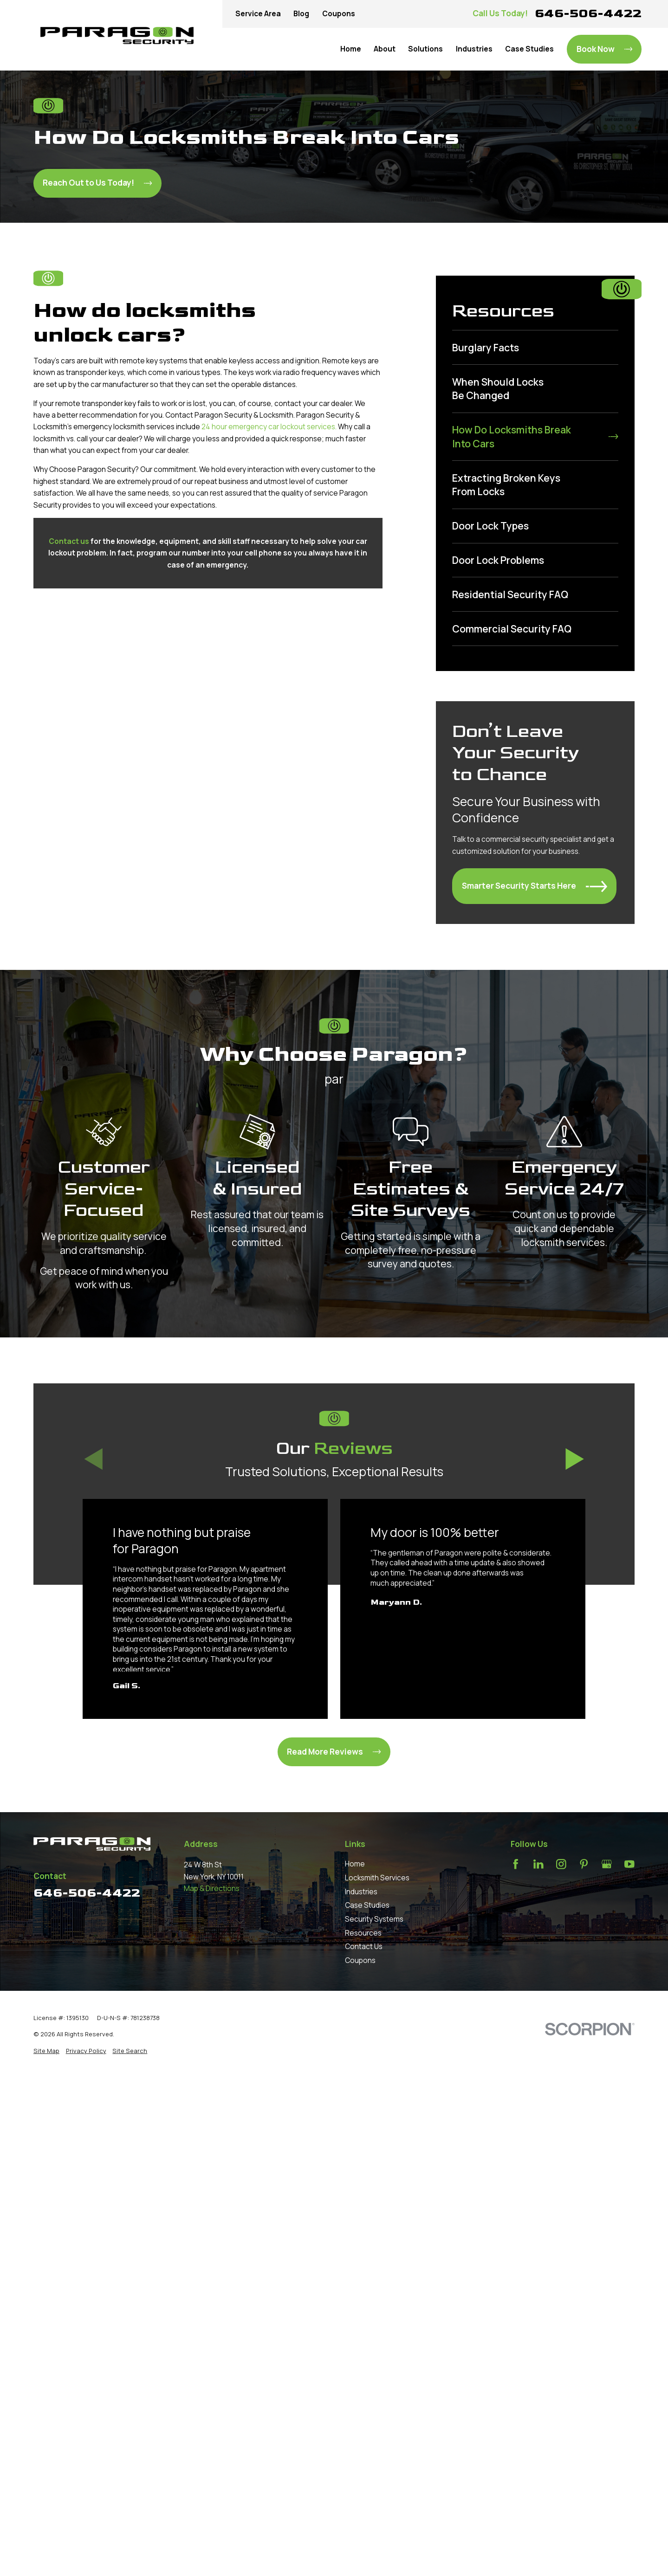 The height and width of the screenshot is (2576, 668). What do you see at coordinates (355, 1864) in the screenshot?
I see `Home` at bounding box center [355, 1864].